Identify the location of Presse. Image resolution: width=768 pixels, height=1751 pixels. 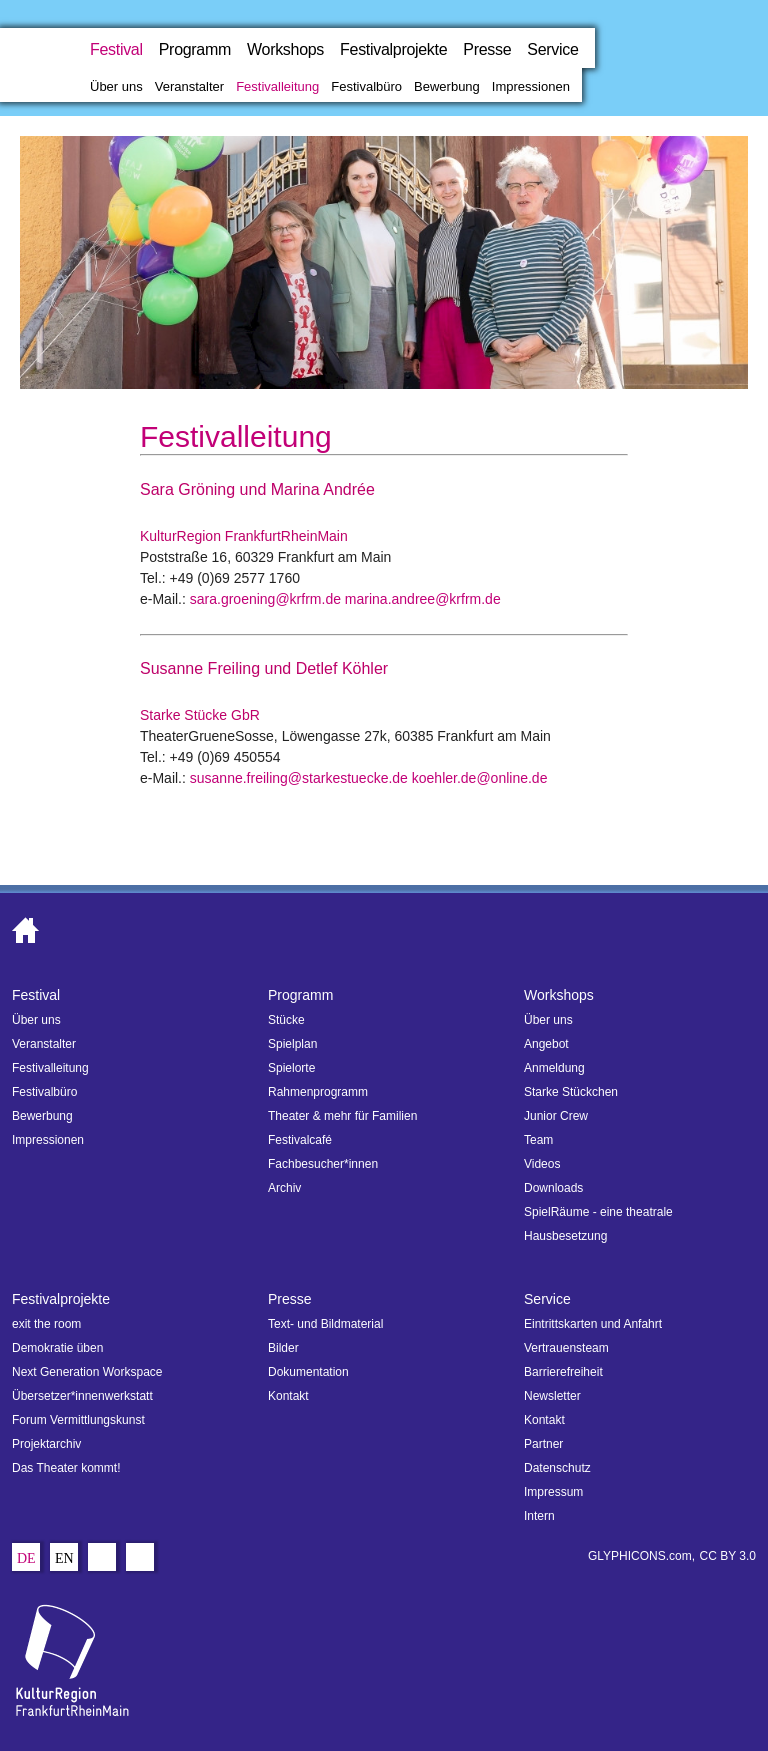
(487, 49).